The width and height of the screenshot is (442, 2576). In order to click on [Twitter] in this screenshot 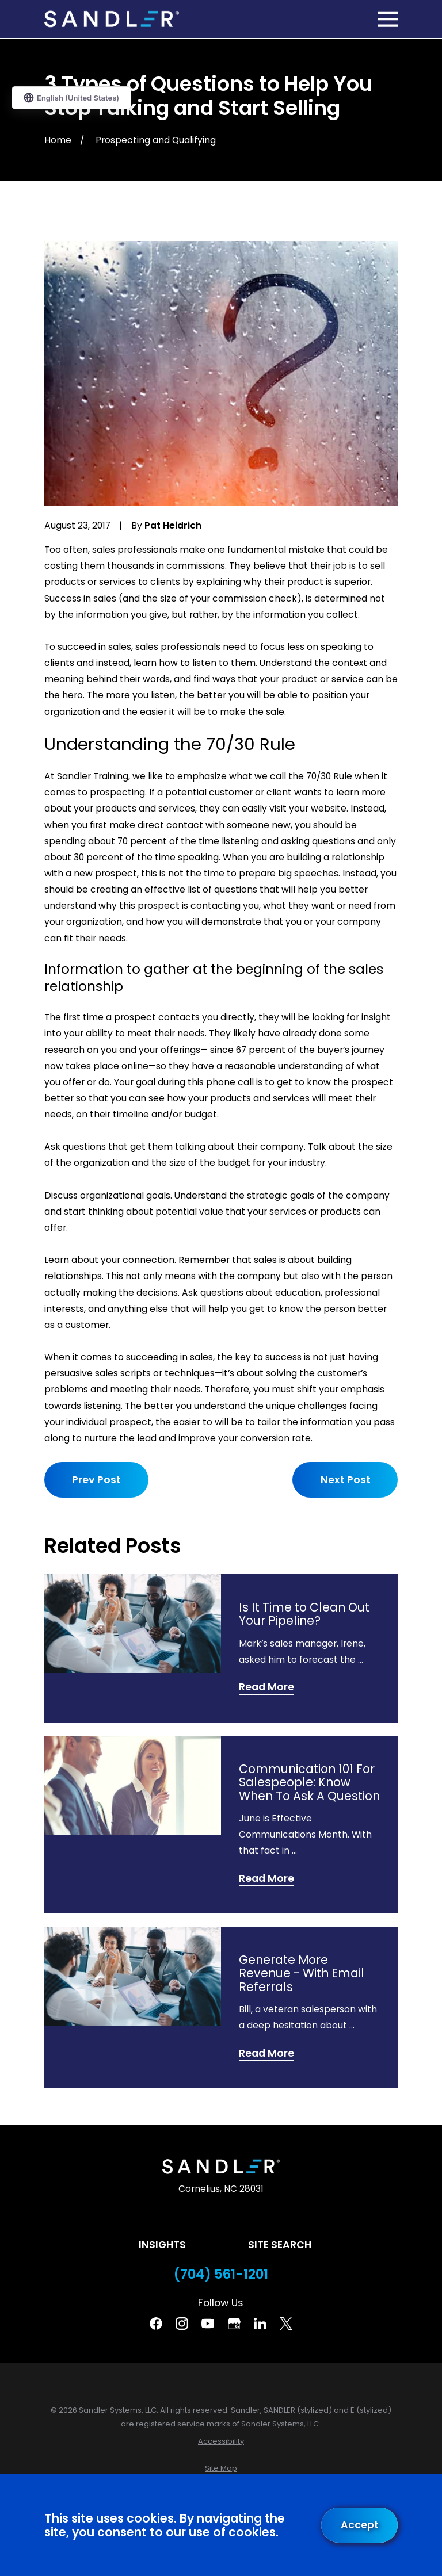, I will do `click(286, 2323)`.